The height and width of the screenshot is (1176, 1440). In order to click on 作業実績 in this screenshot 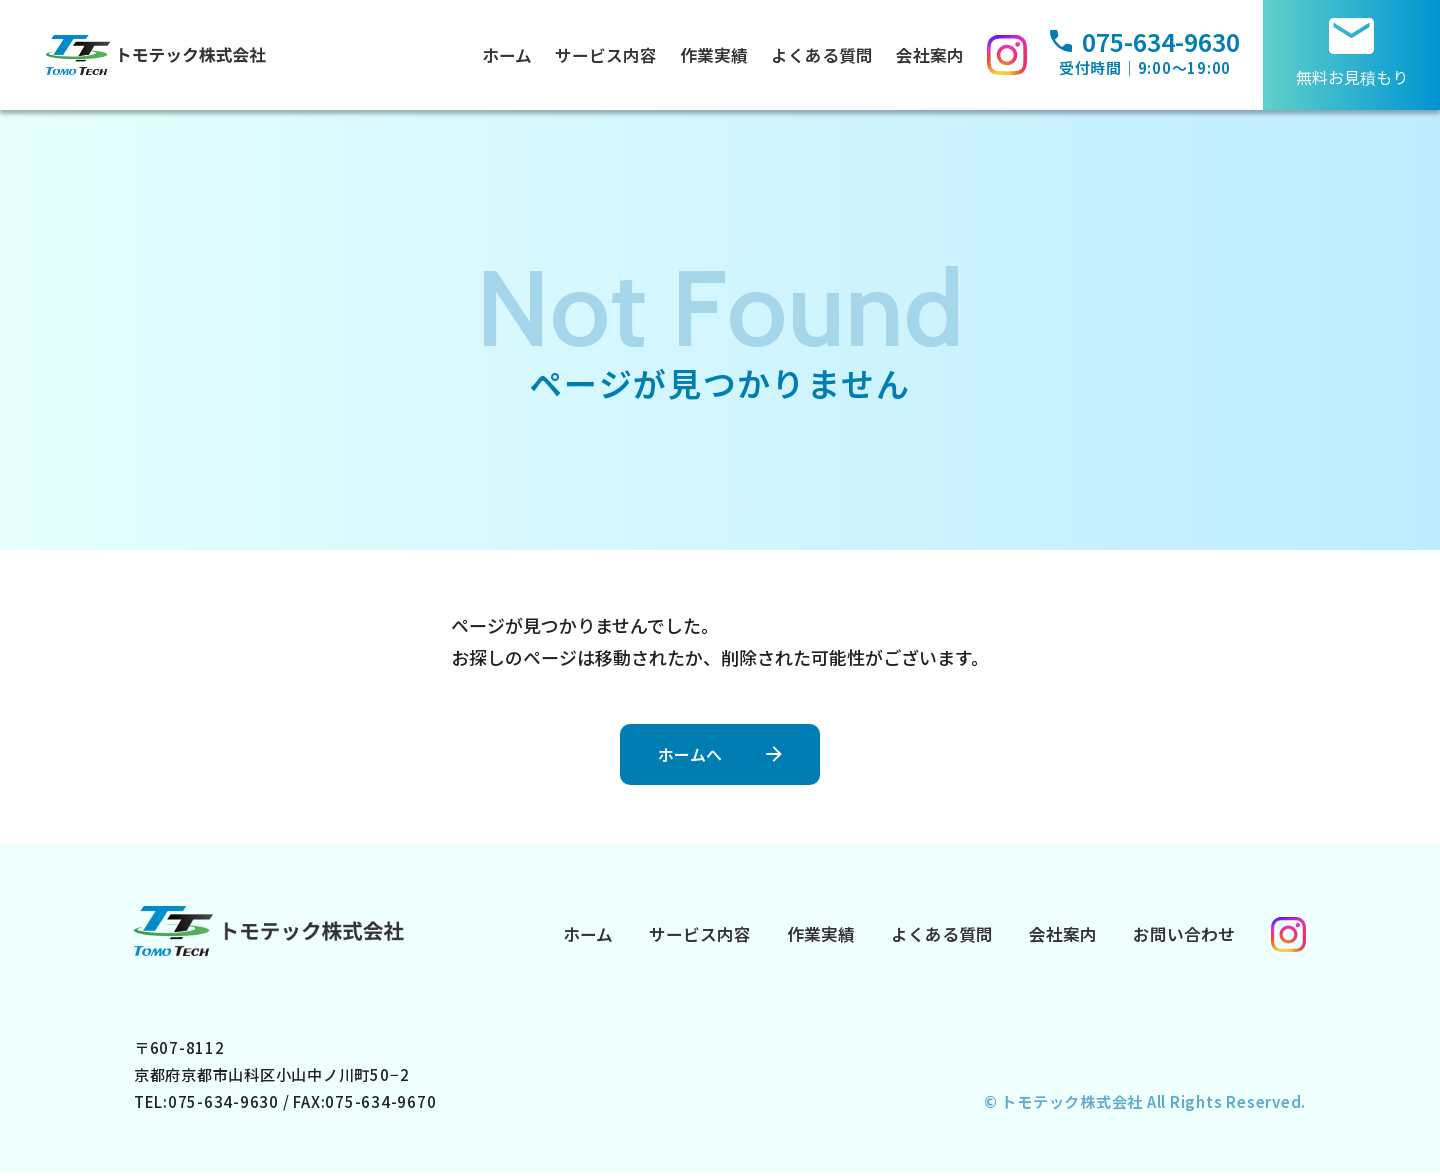, I will do `click(719, 55)`.